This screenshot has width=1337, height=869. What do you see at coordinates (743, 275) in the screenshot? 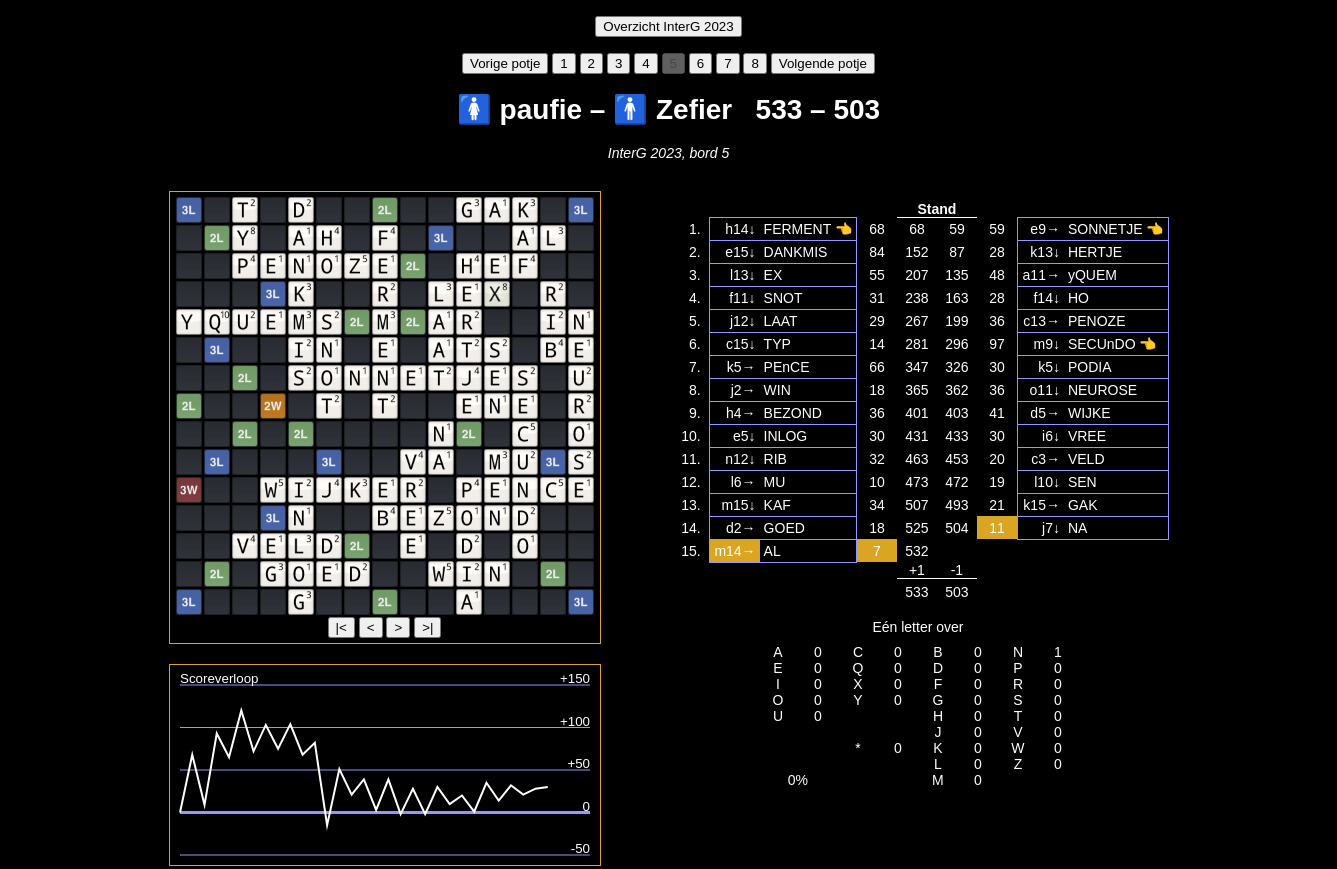
I see `l13↓` at bounding box center [743, 275].